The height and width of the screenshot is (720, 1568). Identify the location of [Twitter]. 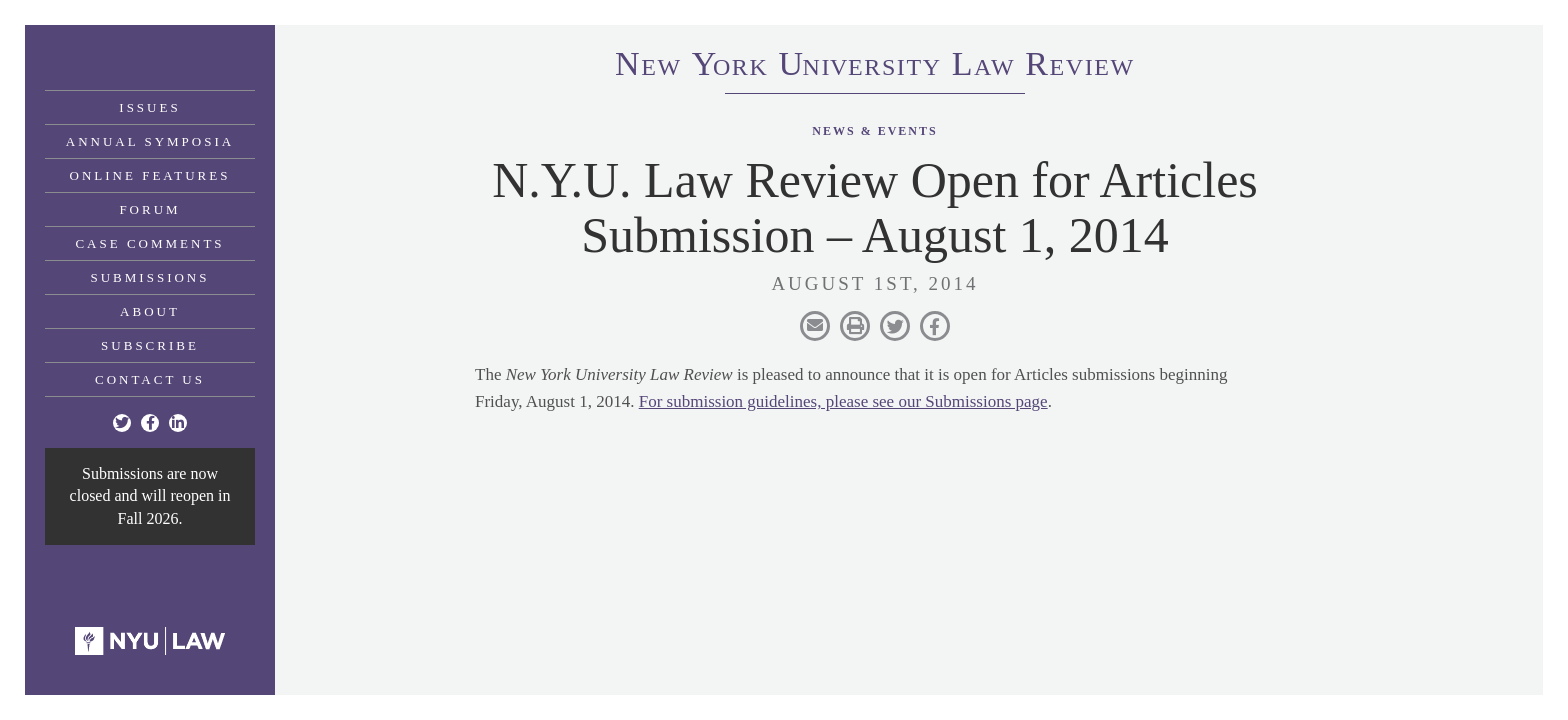
(122, 423).